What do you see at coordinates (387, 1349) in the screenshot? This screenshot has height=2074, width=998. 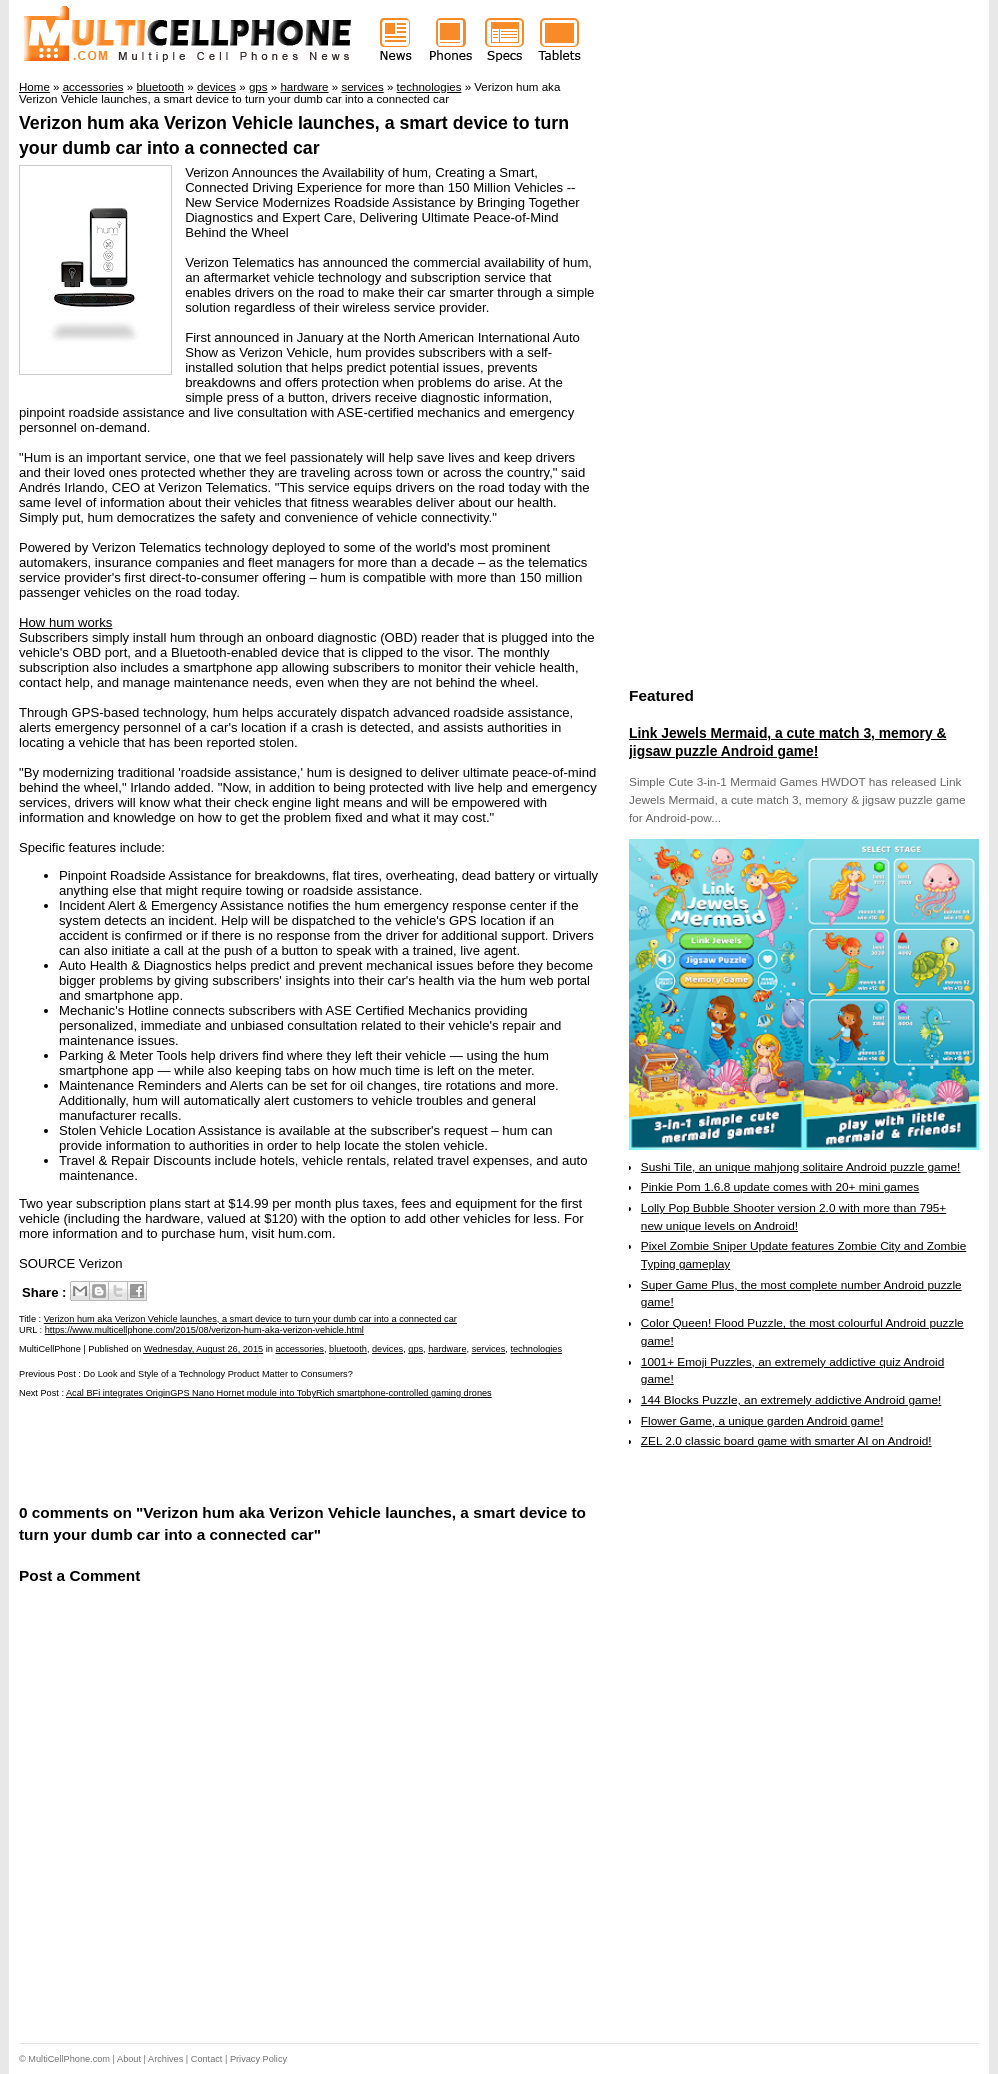 I see `devices` at bounding box center [387, 1349].